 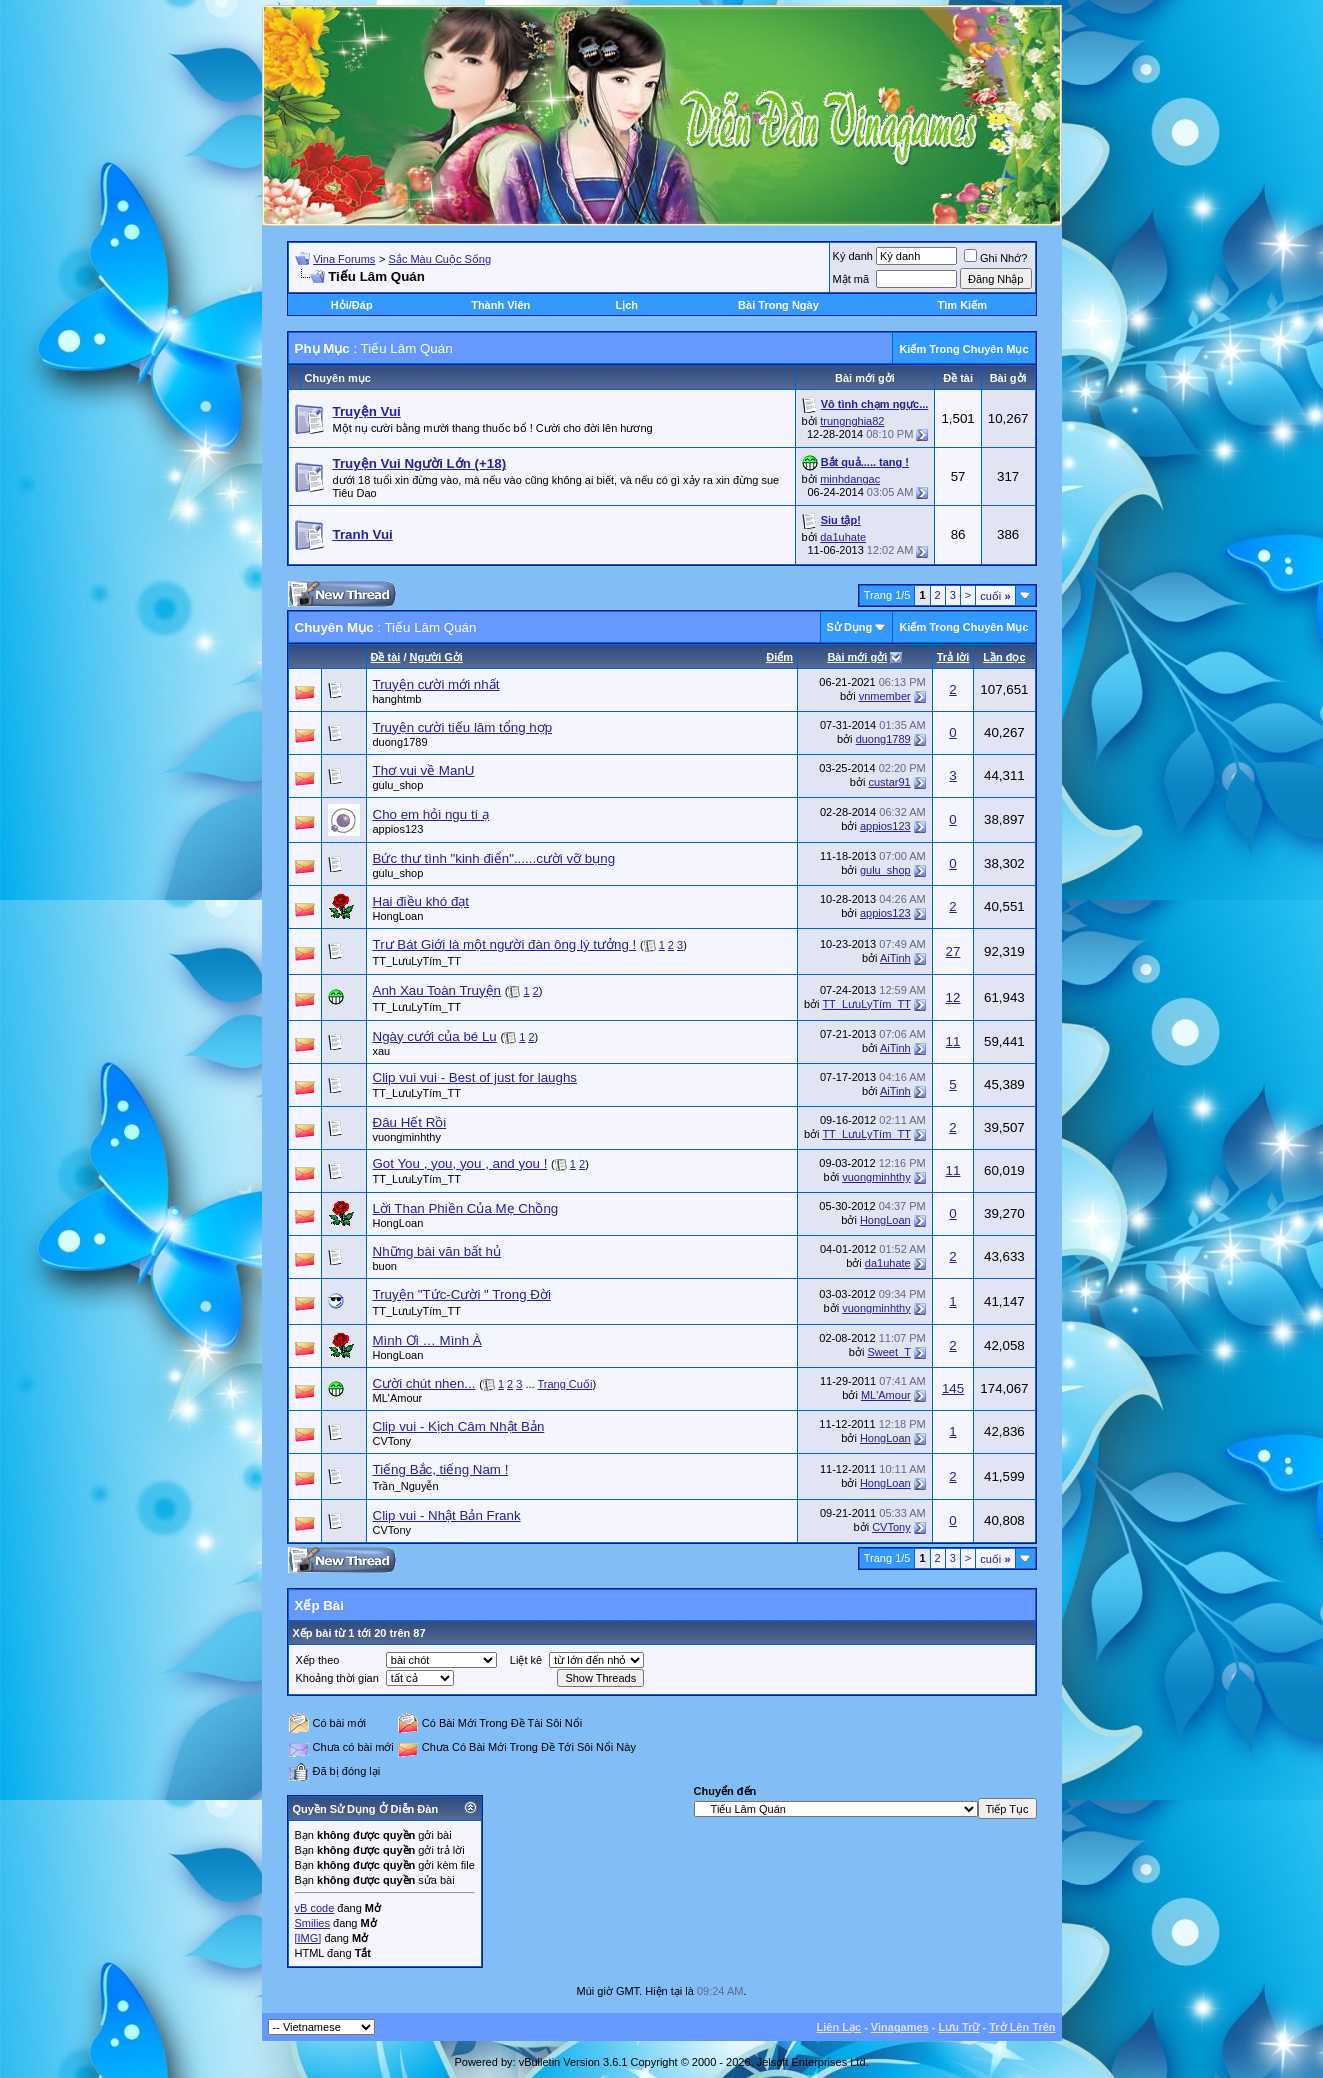 What do you see at coordinates (385, 1266) in the screenshot?
I see `buon` at bounding box center [385, 1266].